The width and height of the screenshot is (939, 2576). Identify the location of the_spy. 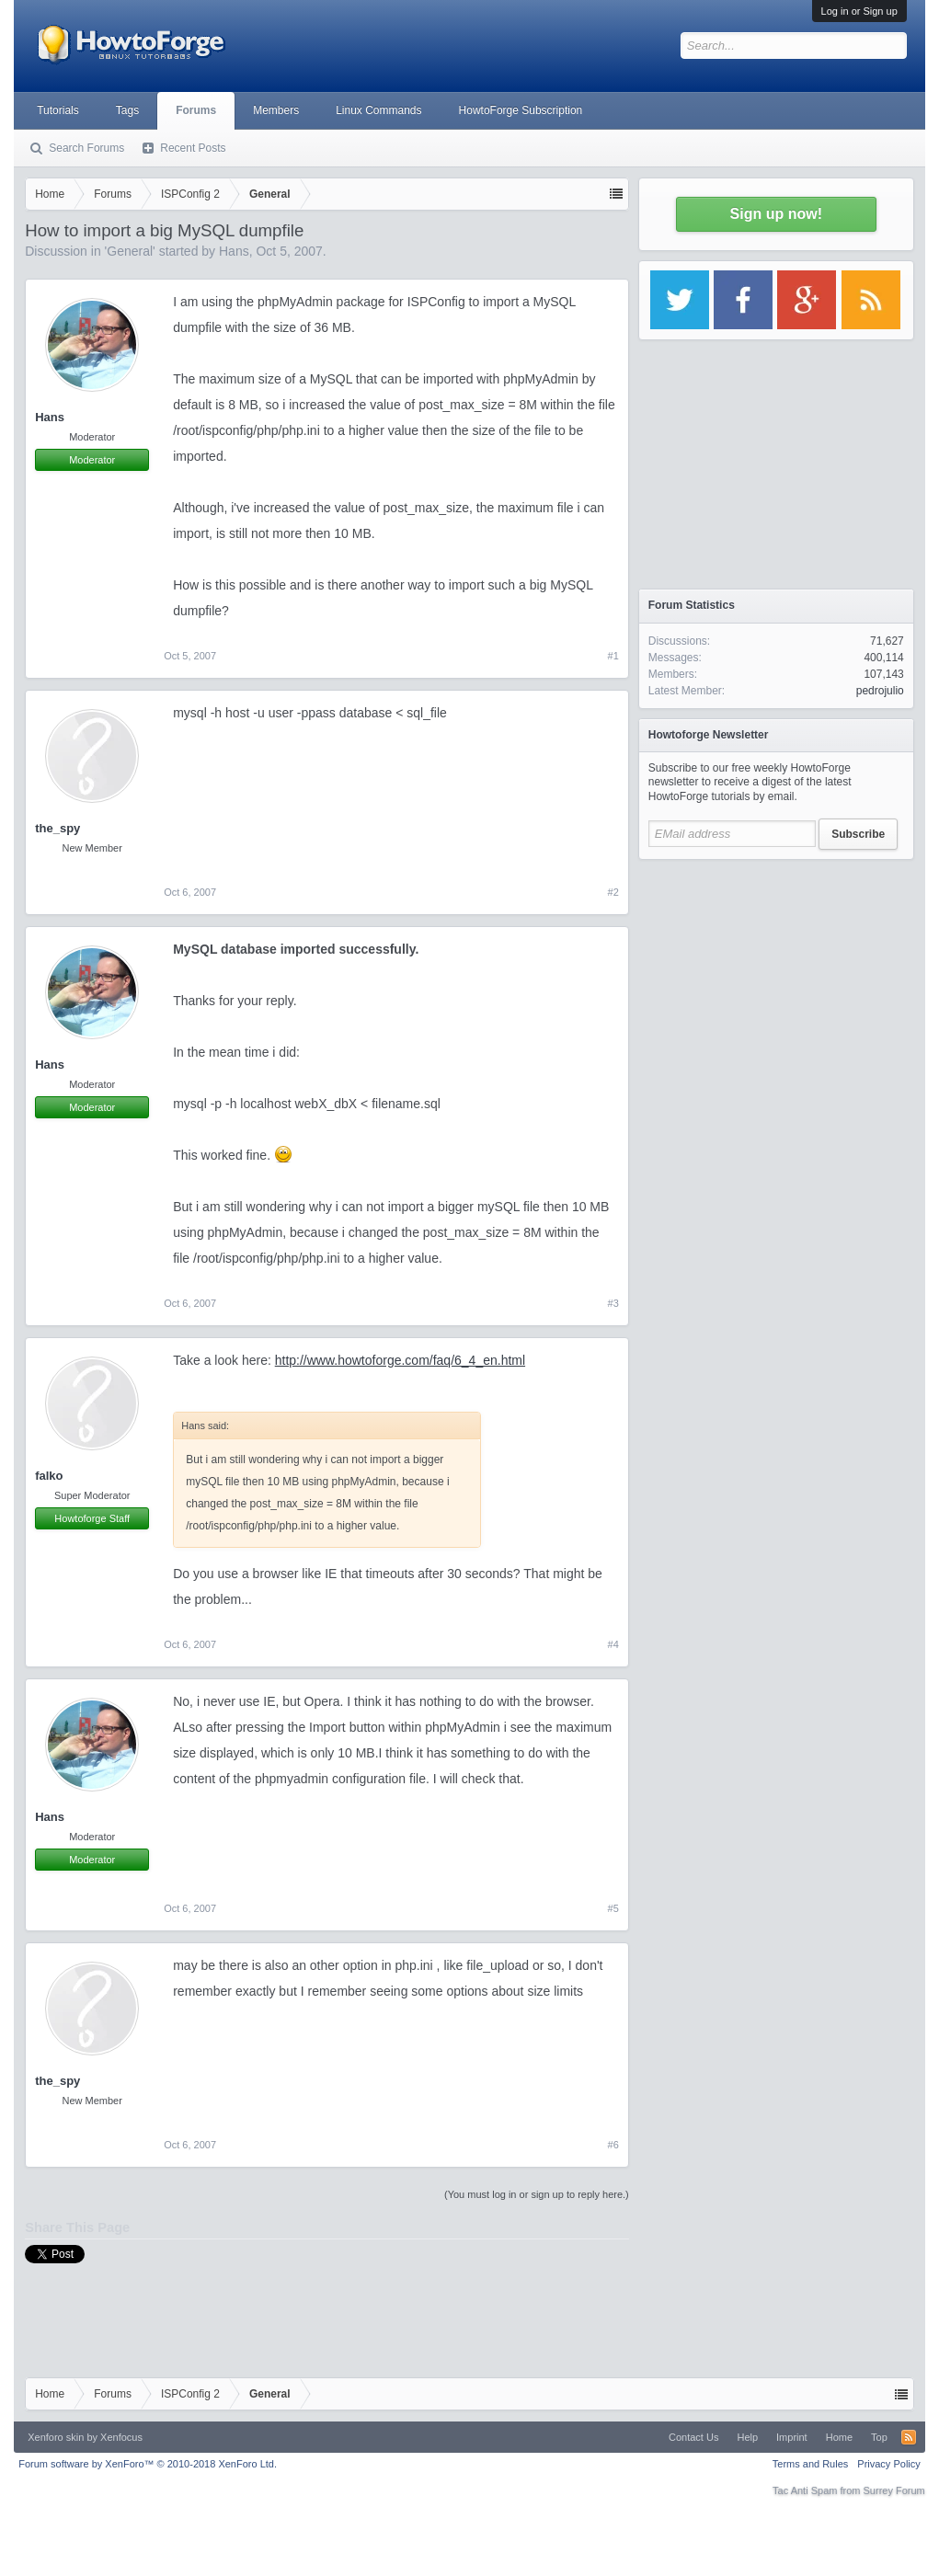
(57, 828).